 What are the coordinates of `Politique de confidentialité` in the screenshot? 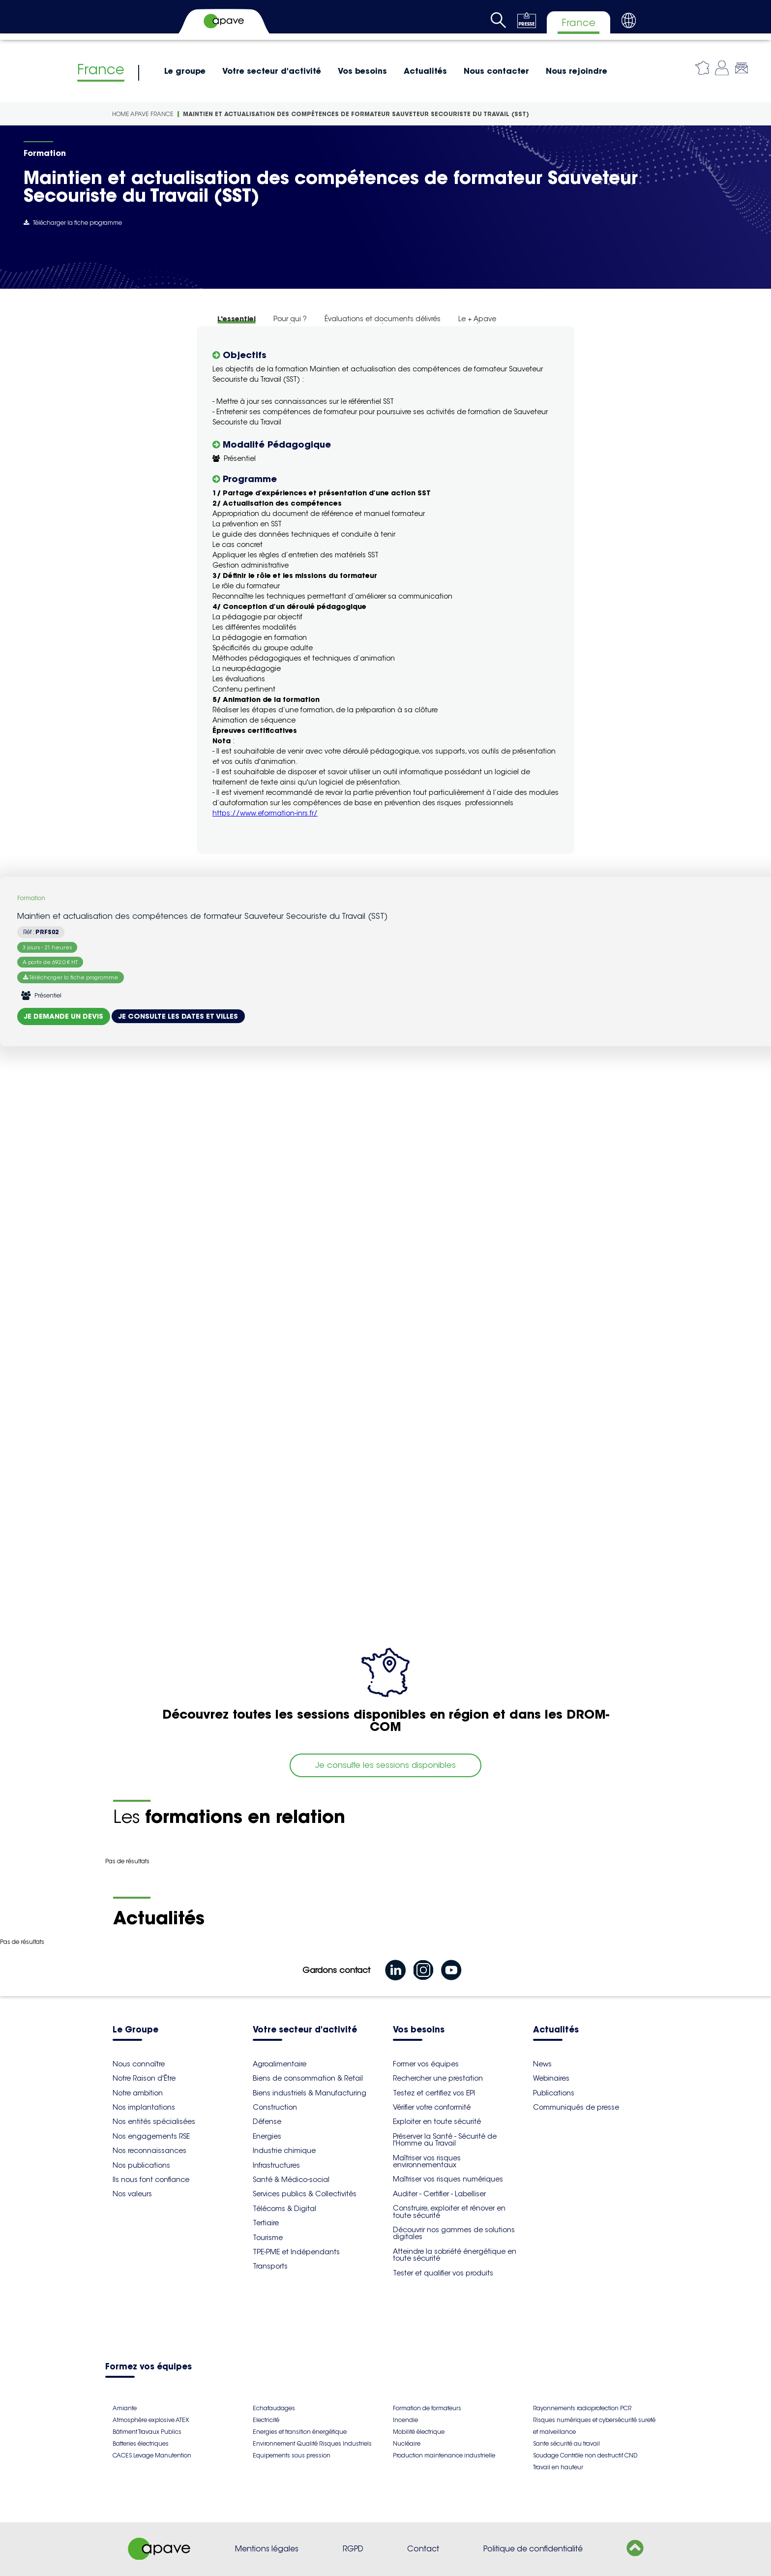 It's located at (533, 2548).